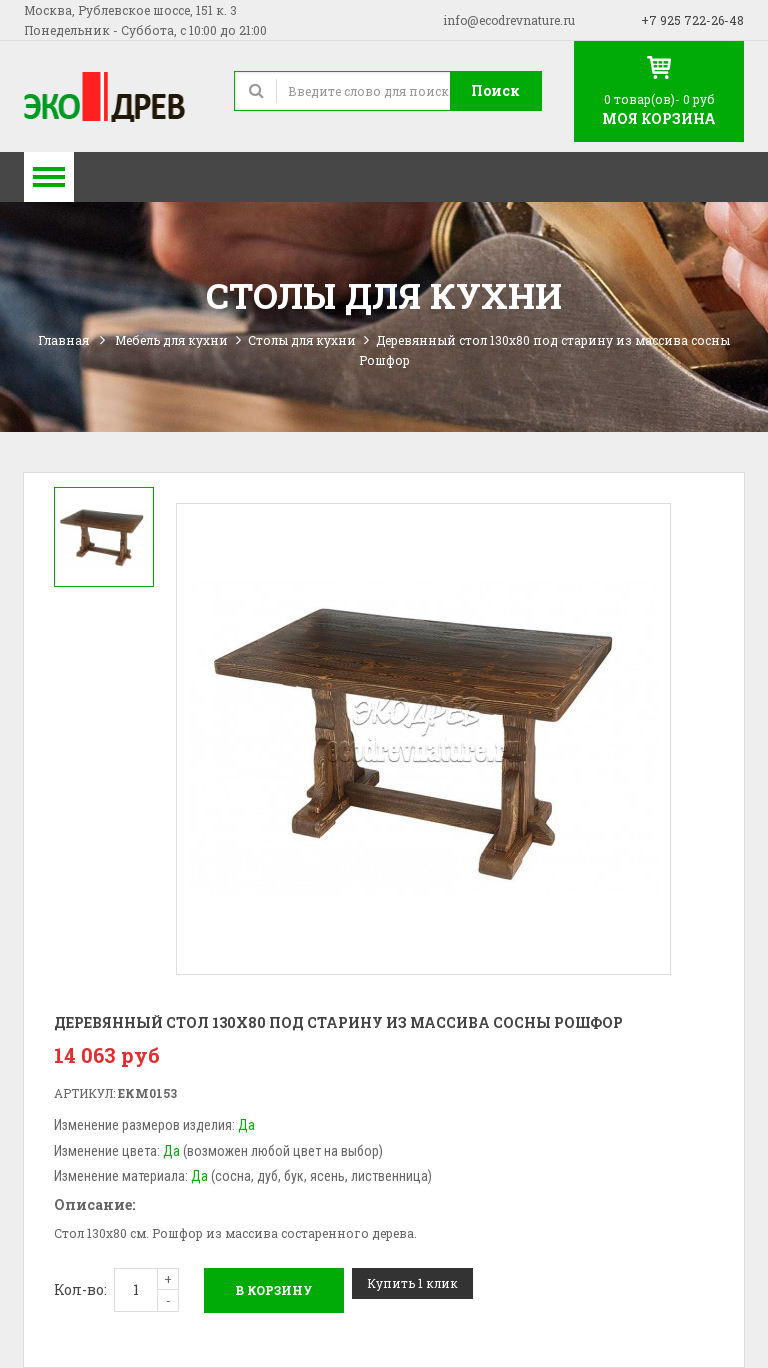  I want to click on Купить 1 клик, so click(412, 1283).